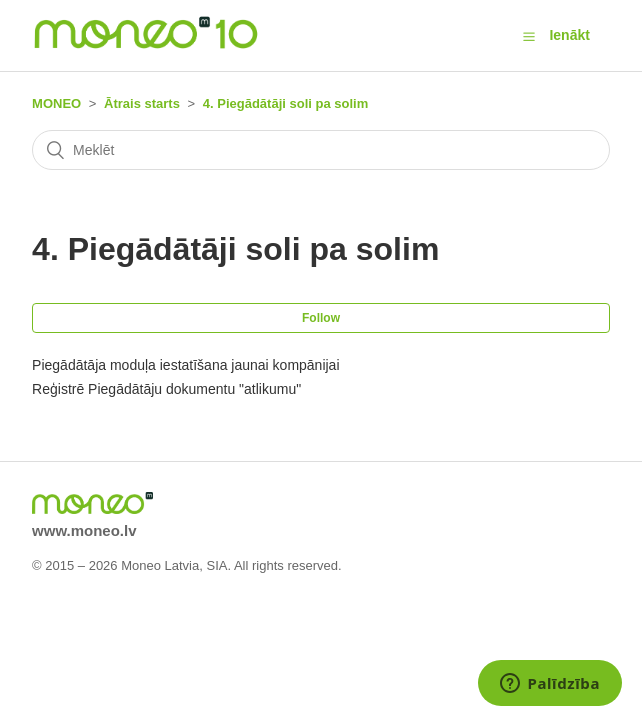 The width and height of the screenshot is (642, 720). Describe the element at coordinates (56, 103) in the screenshot. I see `MONEO` at that location.